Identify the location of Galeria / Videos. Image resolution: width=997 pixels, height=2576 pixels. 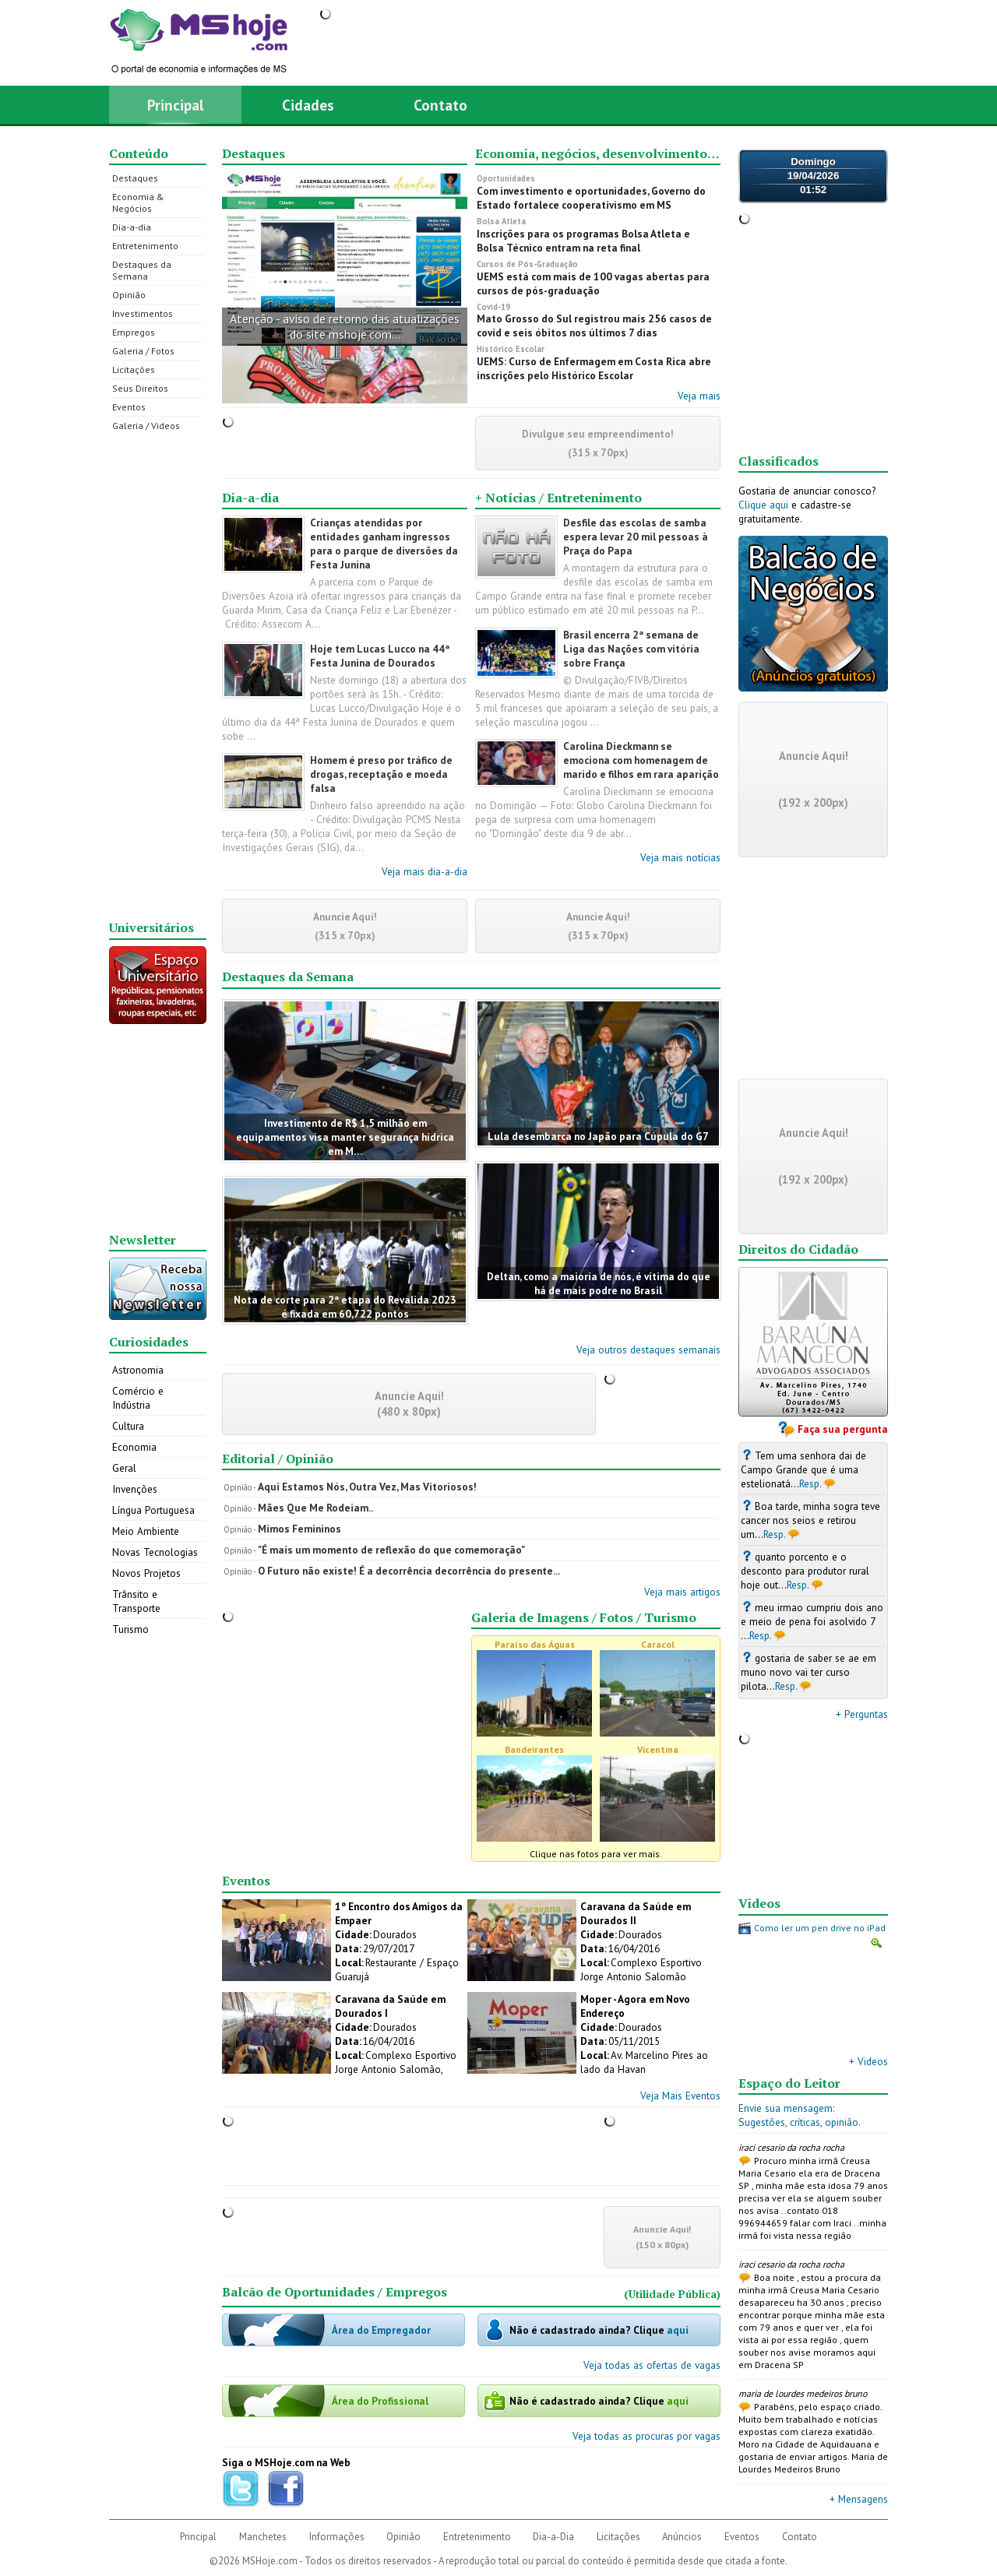
(146, 425).